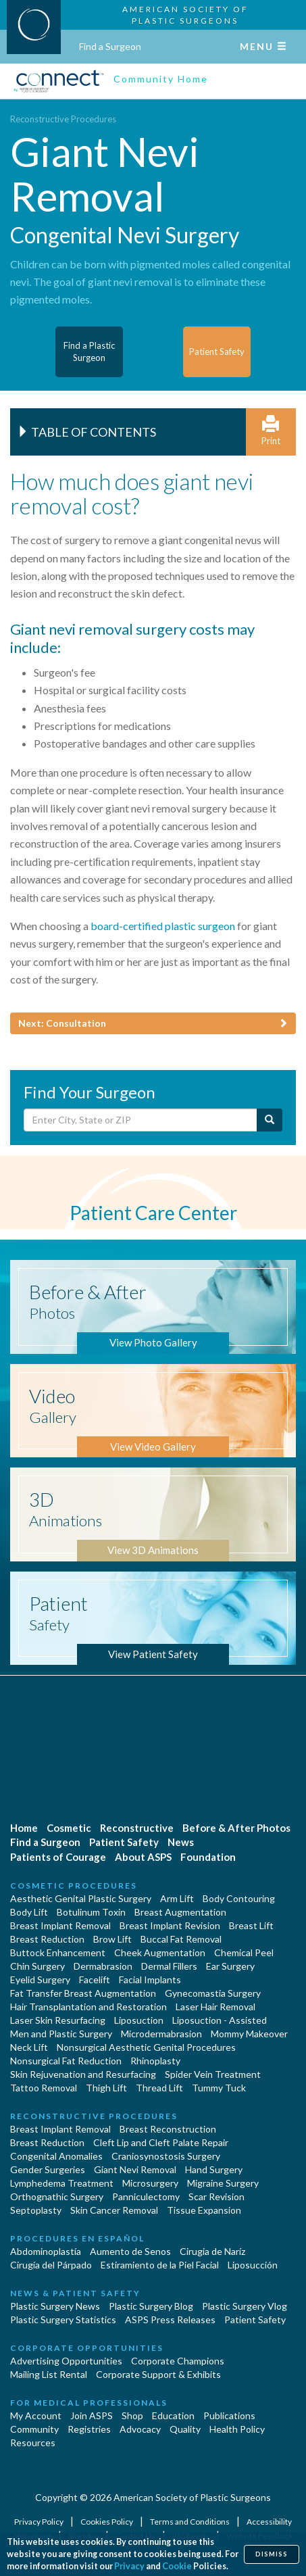  Describe the element at coordinates (146, 2047) in the screenshot. I see `Nonsurgical Aesthetic Genital Procedures` at that location.